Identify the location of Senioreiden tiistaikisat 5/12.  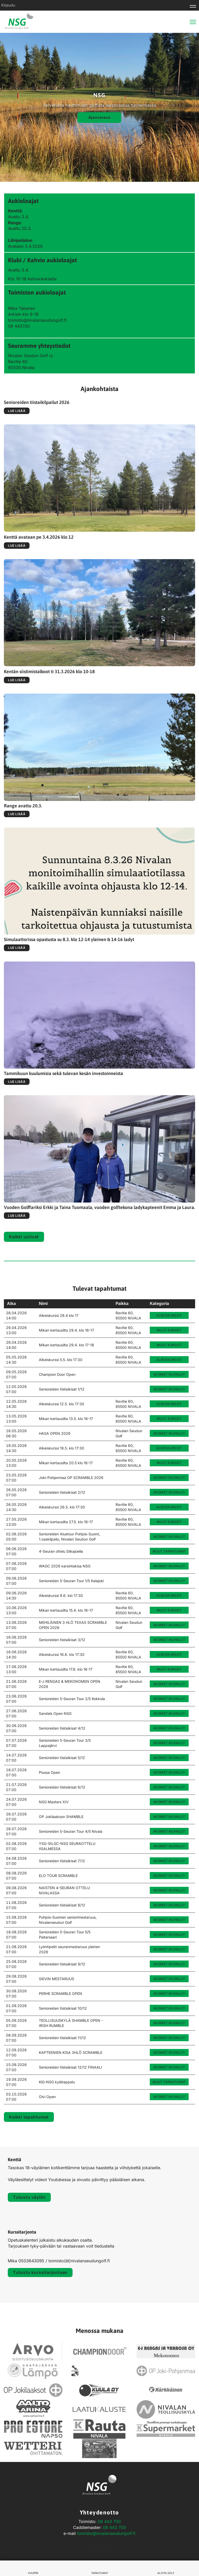
(62, 1757).